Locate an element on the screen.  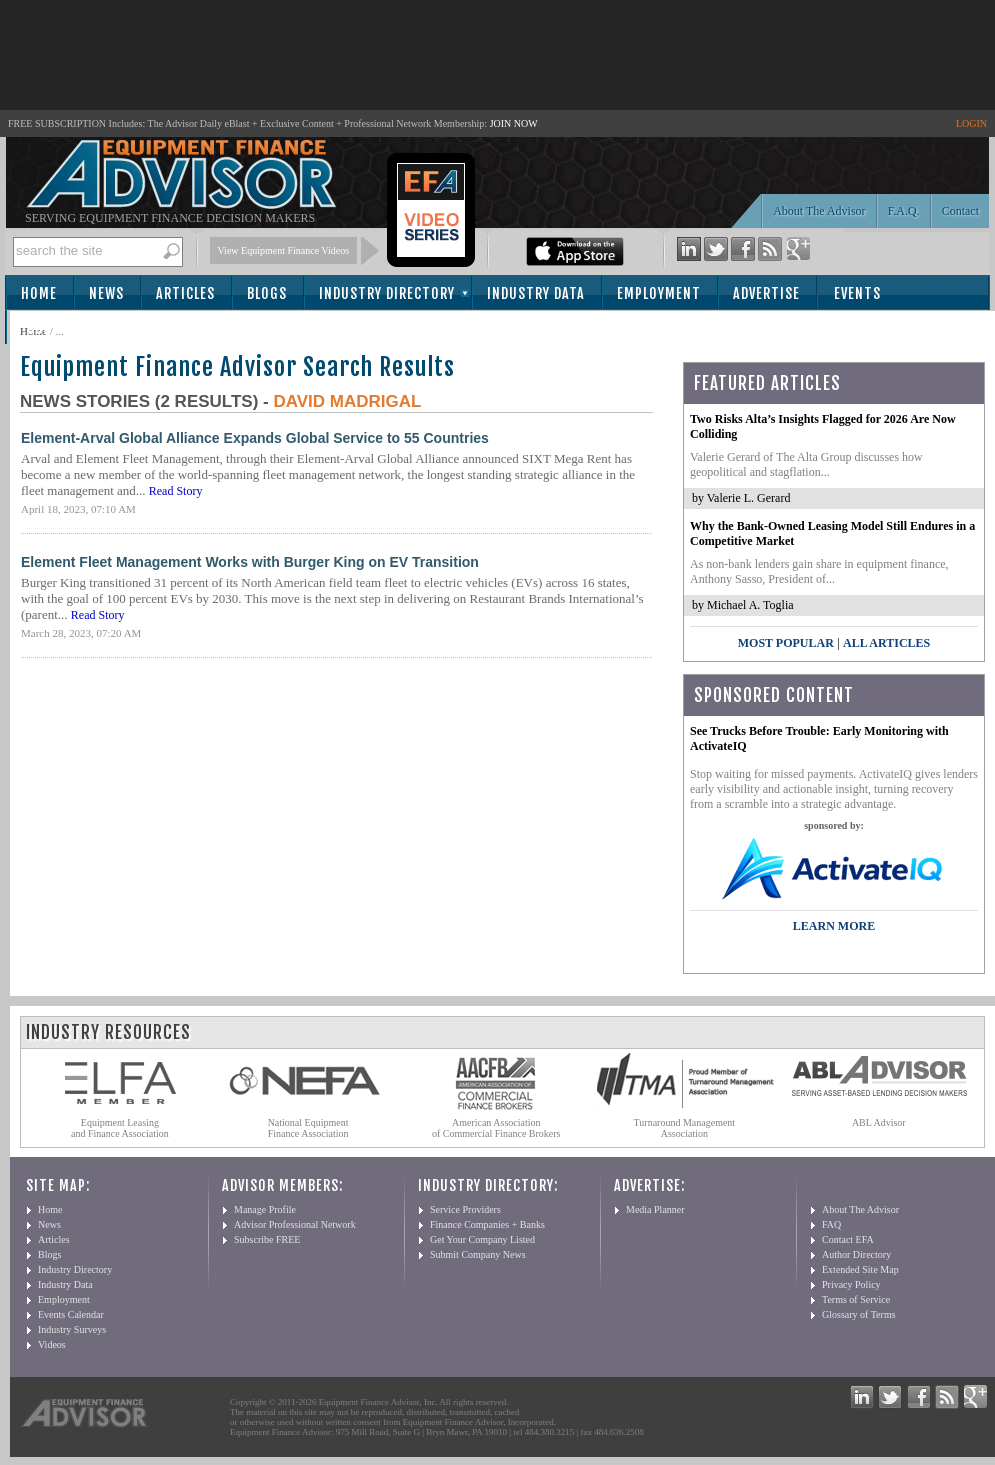
Read Story is located at coordinates (176, 491).